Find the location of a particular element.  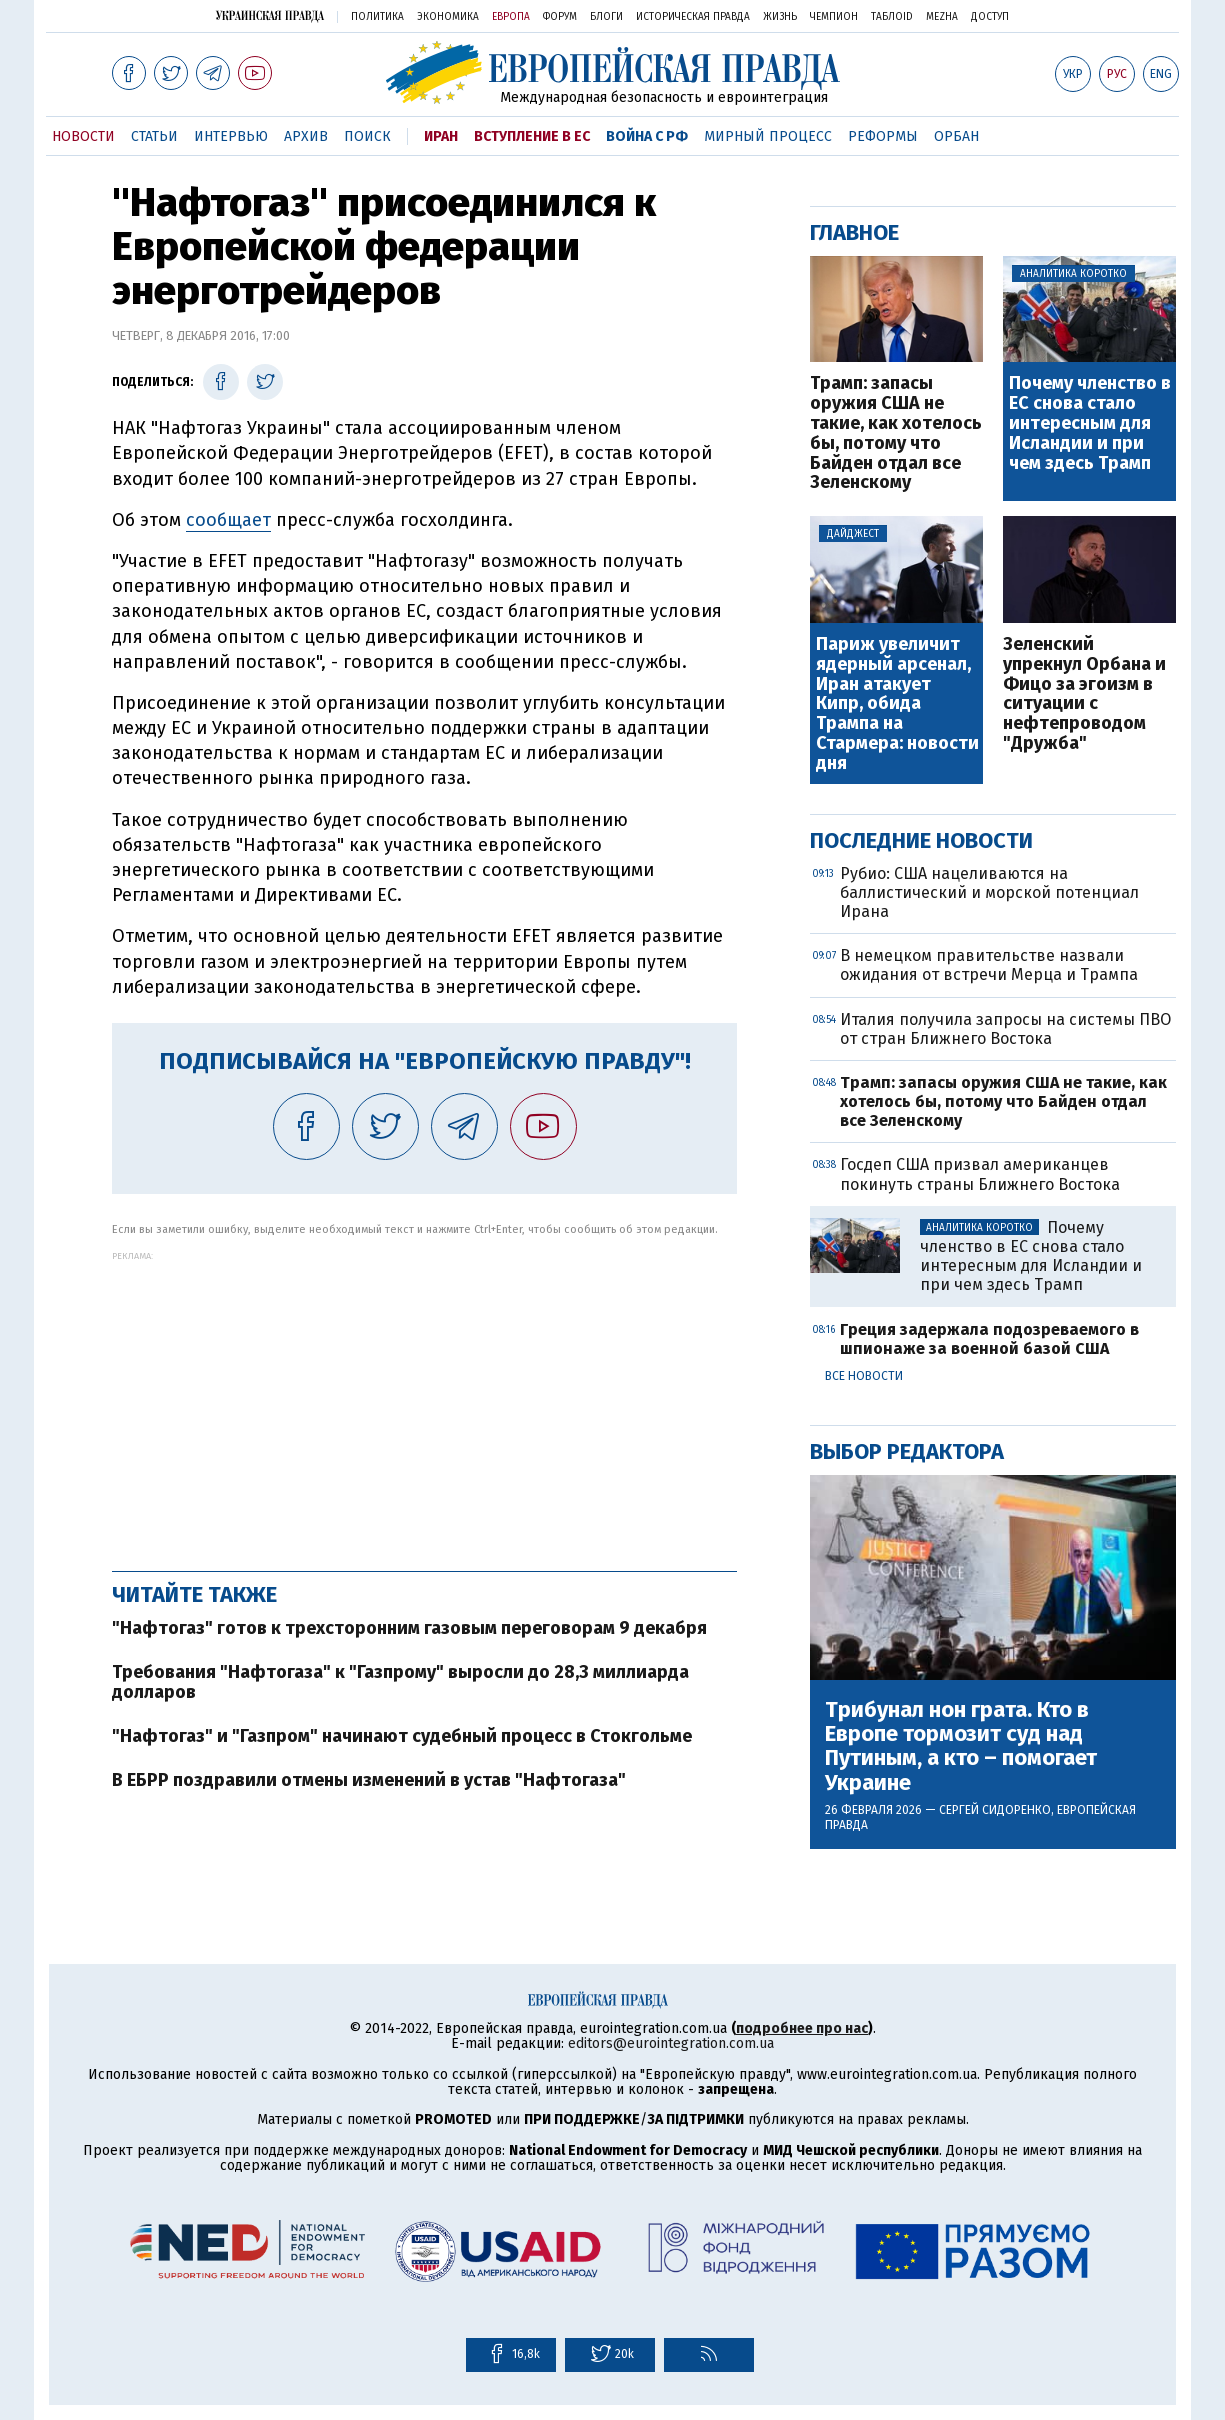

Париж увеличит ядерный арсенал, Иран атакует Кипр, обида Трампа на Стармера: новости дня is located at coordinates (897, 704).